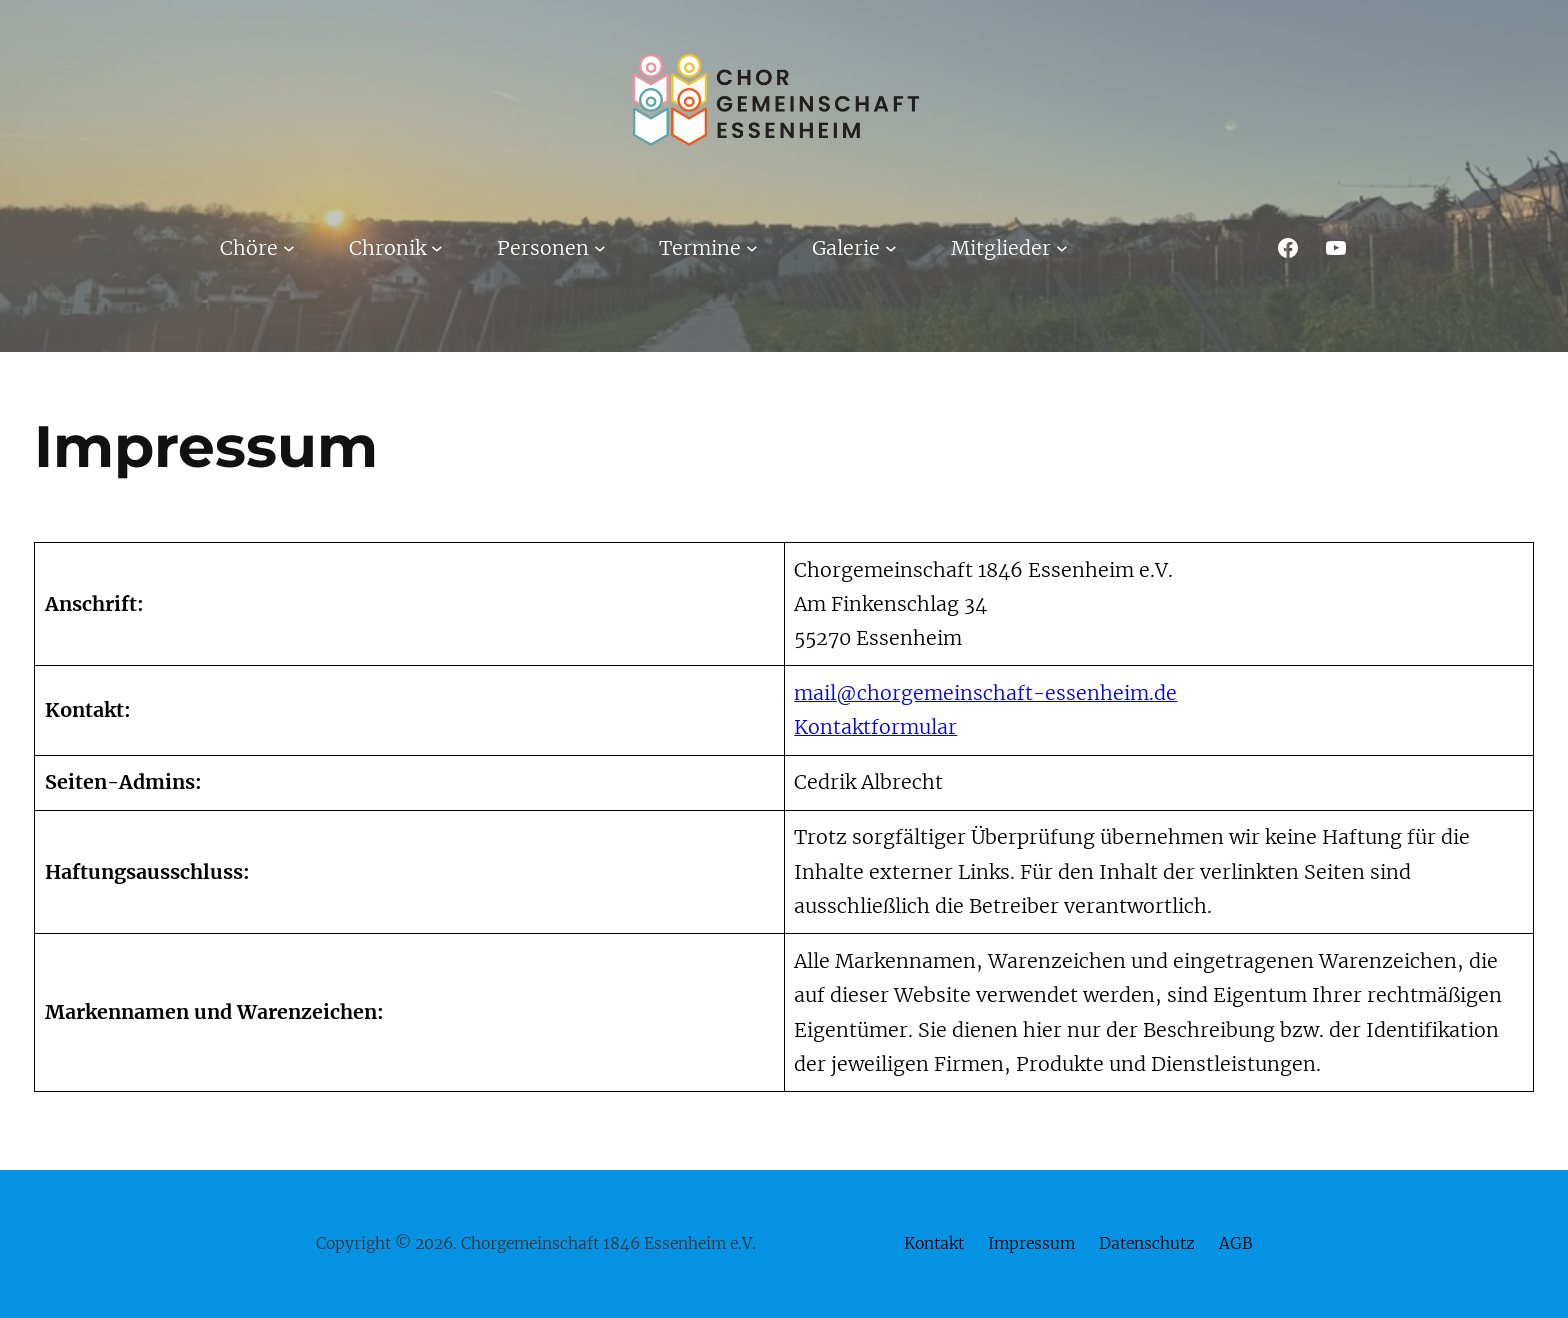 Image resolution: width=1568 pixels, height=1318 pixels. Describe the element at coordinates (891, 248) in the screenshot. I see `[Untermenü von Galerie]` at that location.